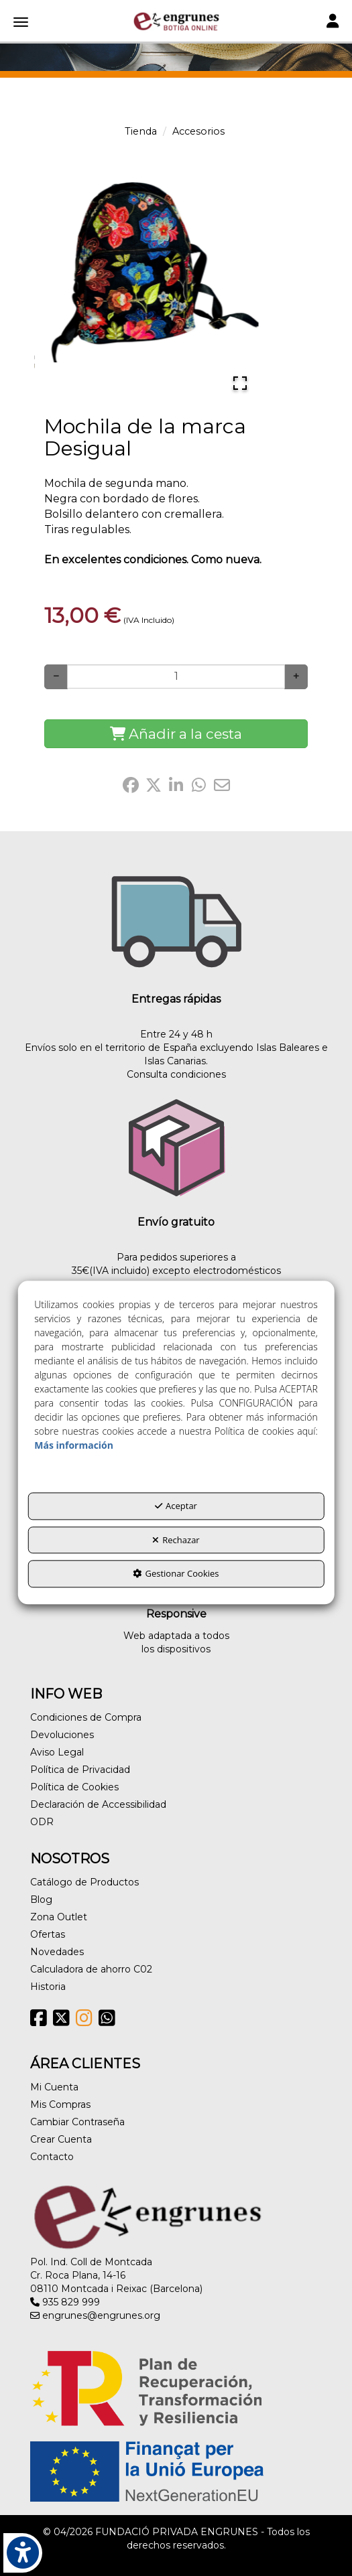  What do you see at coordinates (57, 1952) in the screenshot?
I see `Novedades [button]` at bounding box center [57, 1952].